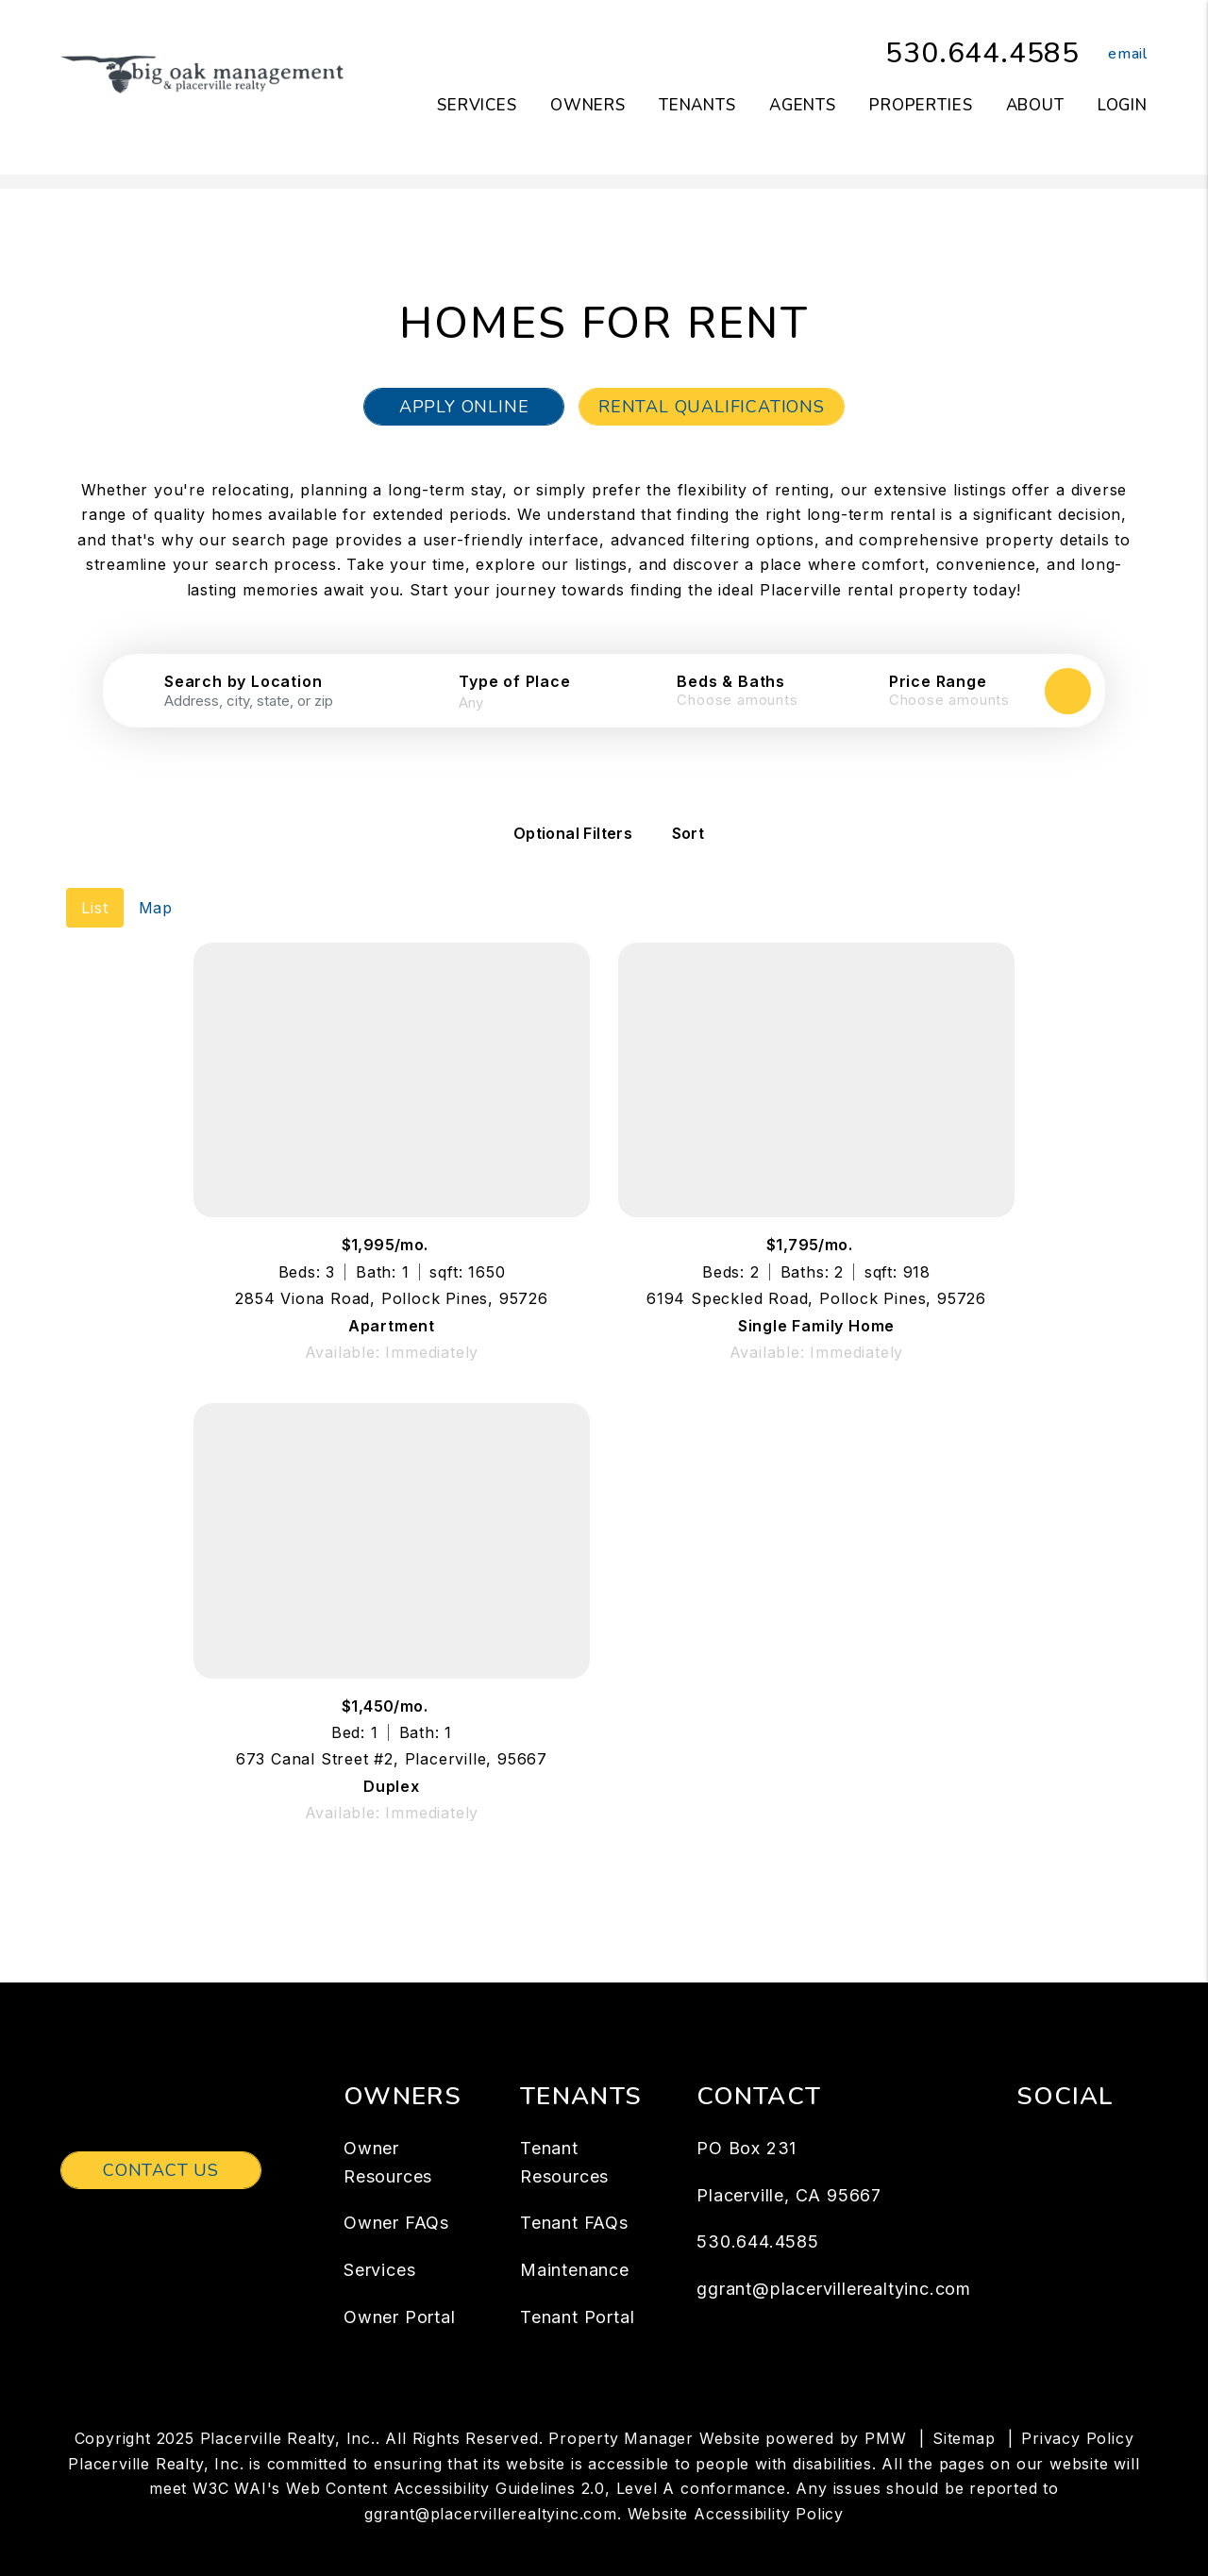  Describe the element at coordinates (982, 53) in the screenshot. I see `530.644.4585` at that location.